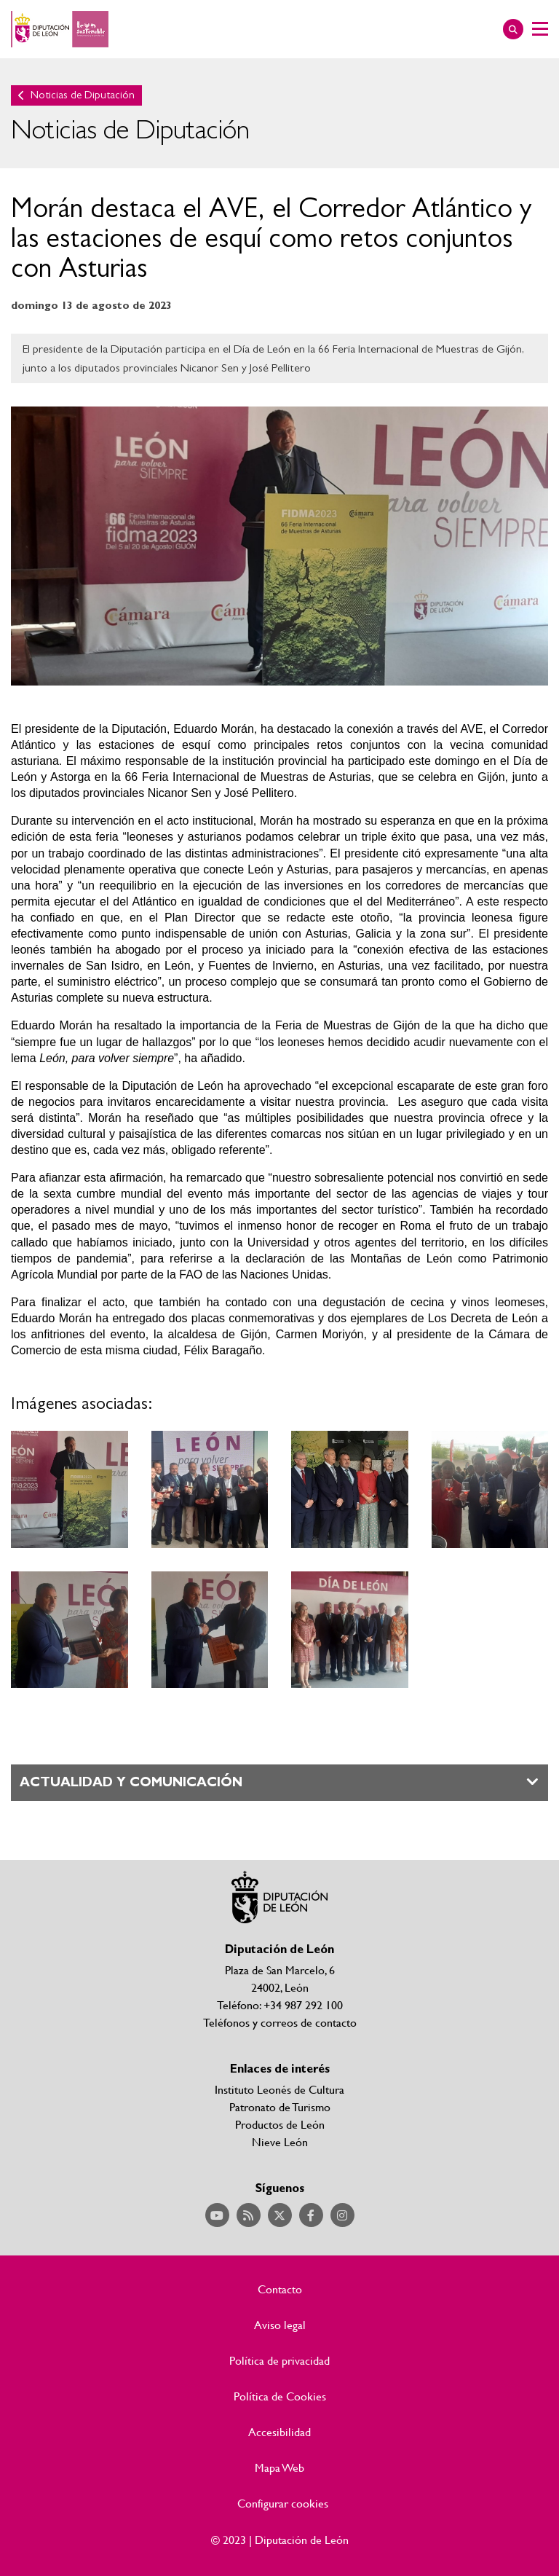  What do you see at coordinates (280, 2324) in the screenshot?
I see `Aviso legal` at bounding box center [280, 2324].